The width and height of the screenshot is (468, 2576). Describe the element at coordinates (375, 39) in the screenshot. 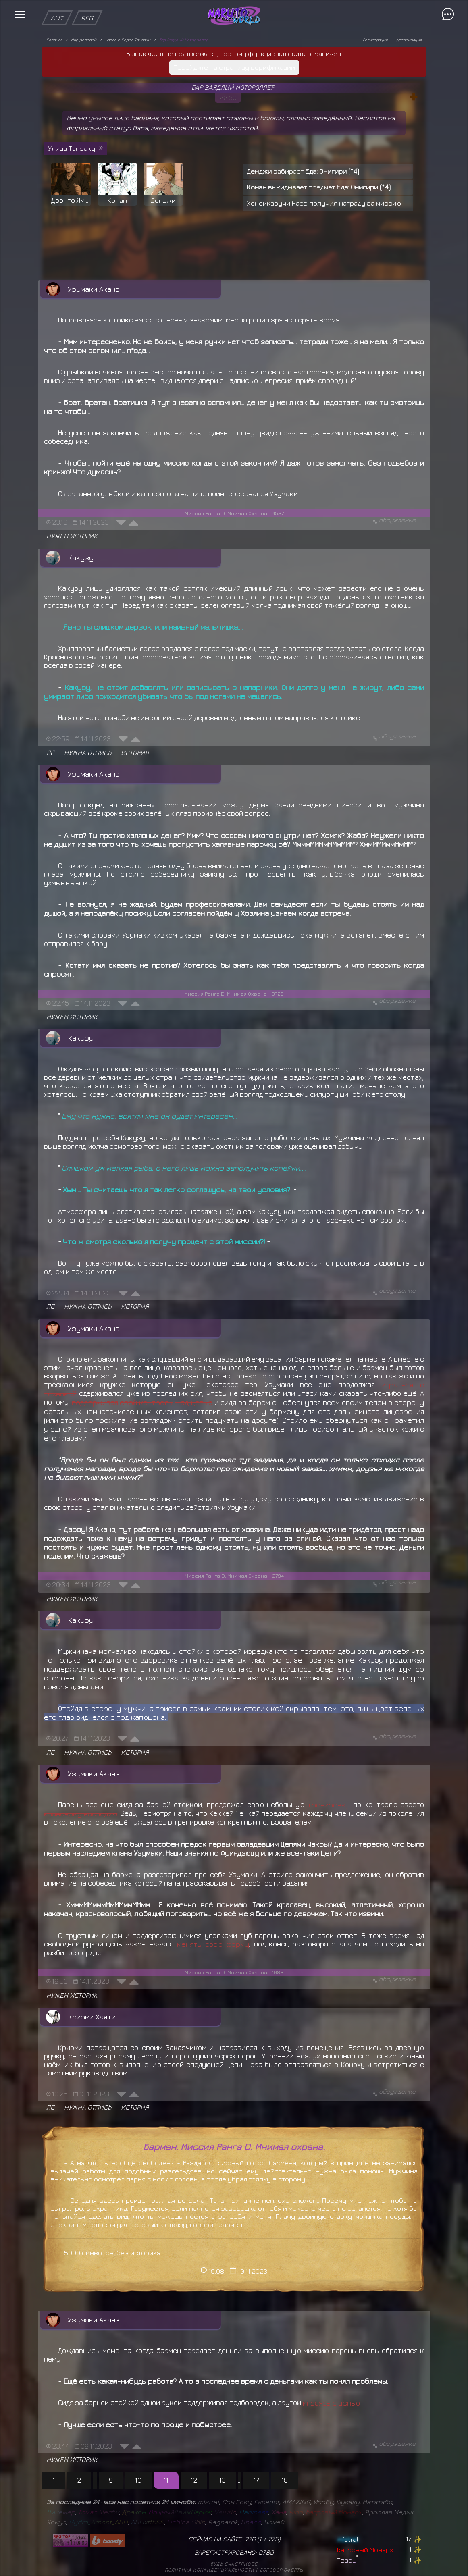

I see `Регистрация` at that location.